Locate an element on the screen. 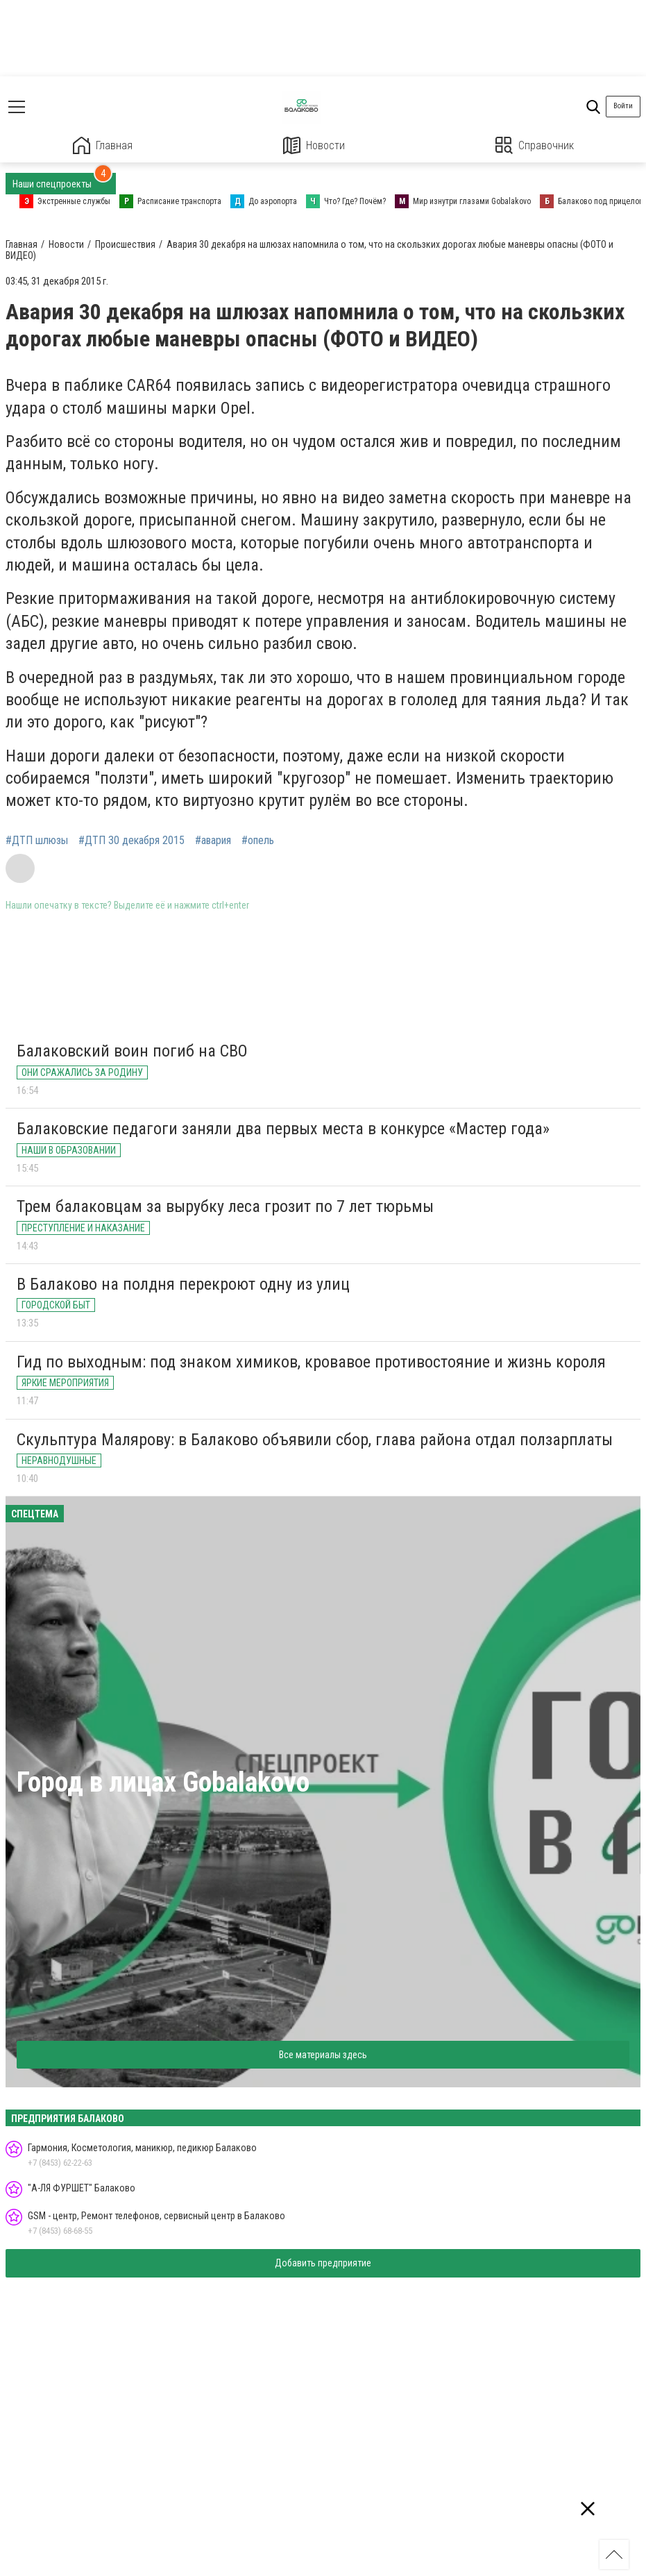 Image resolution: width=646 pixels, height=2576 pixels. #ДТП 30 декабря 2015 is located at coordinates (131, 840).